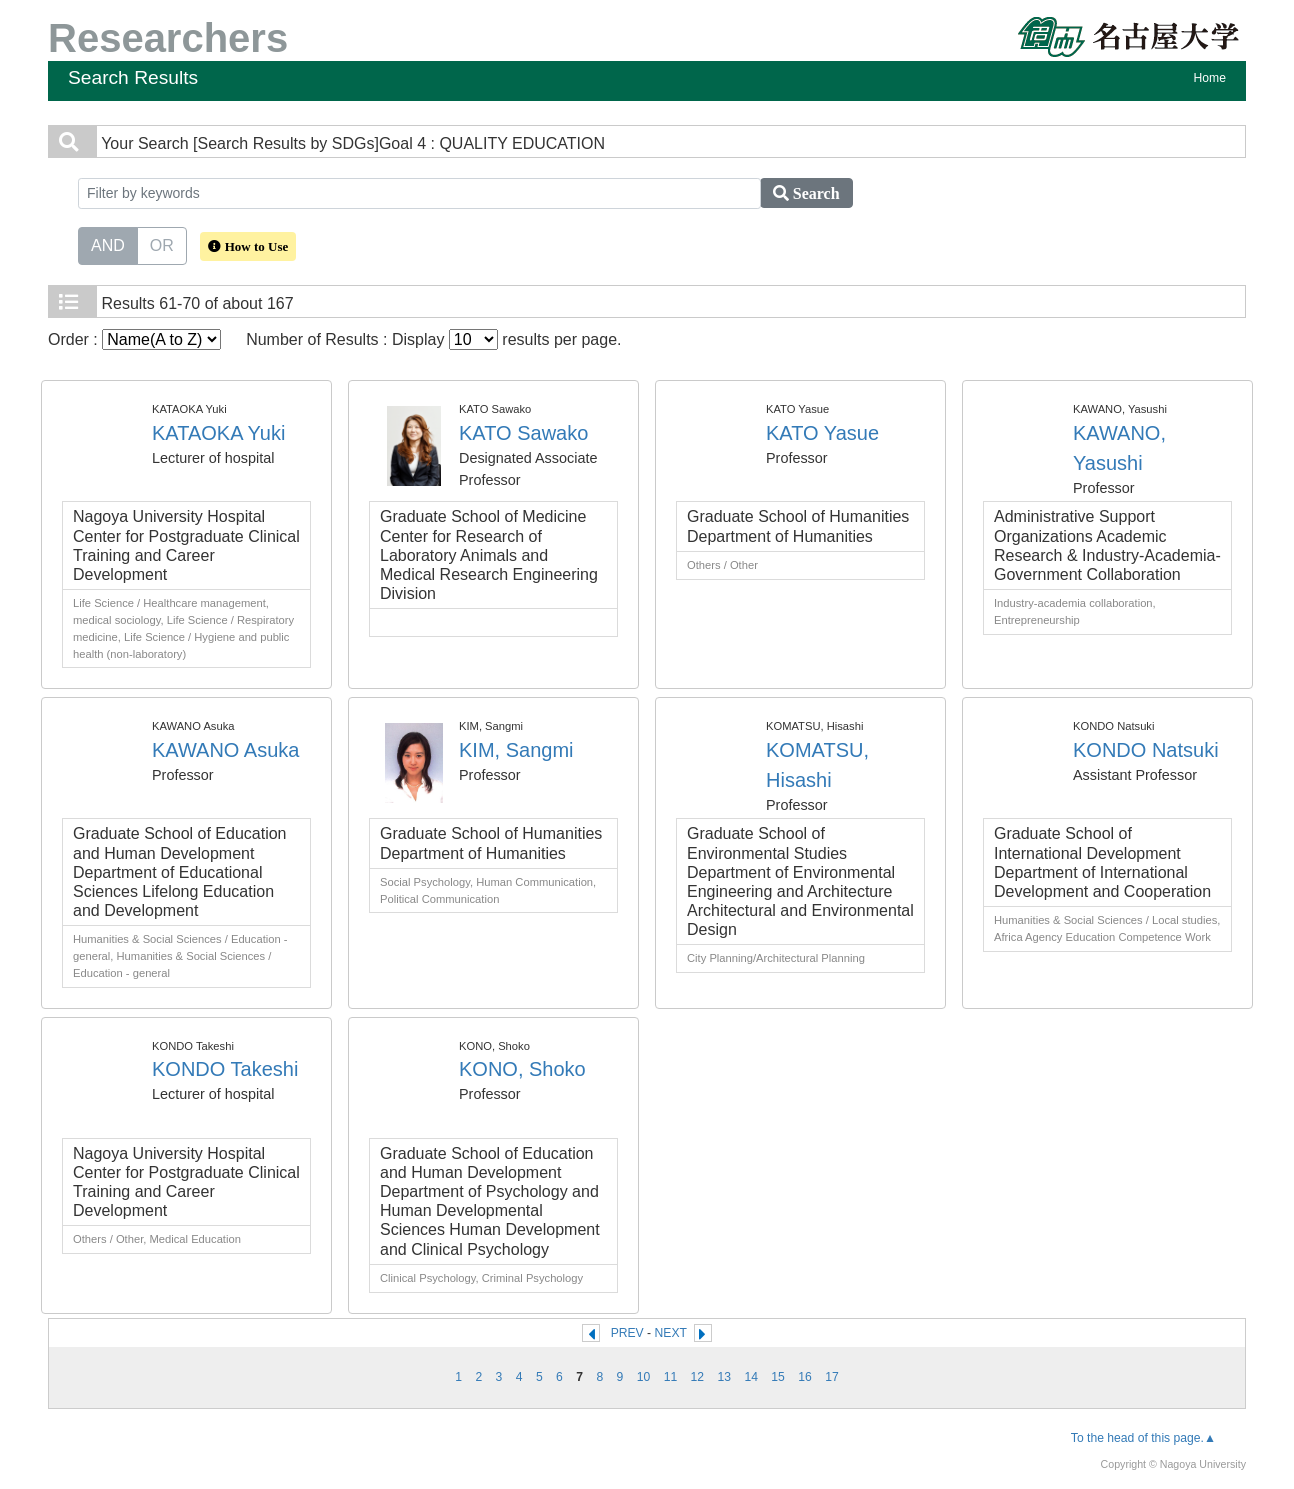  What do you see at coordinates (698, 1377) in the screenshot?
I see `12` at bounding box center [698, 1377].